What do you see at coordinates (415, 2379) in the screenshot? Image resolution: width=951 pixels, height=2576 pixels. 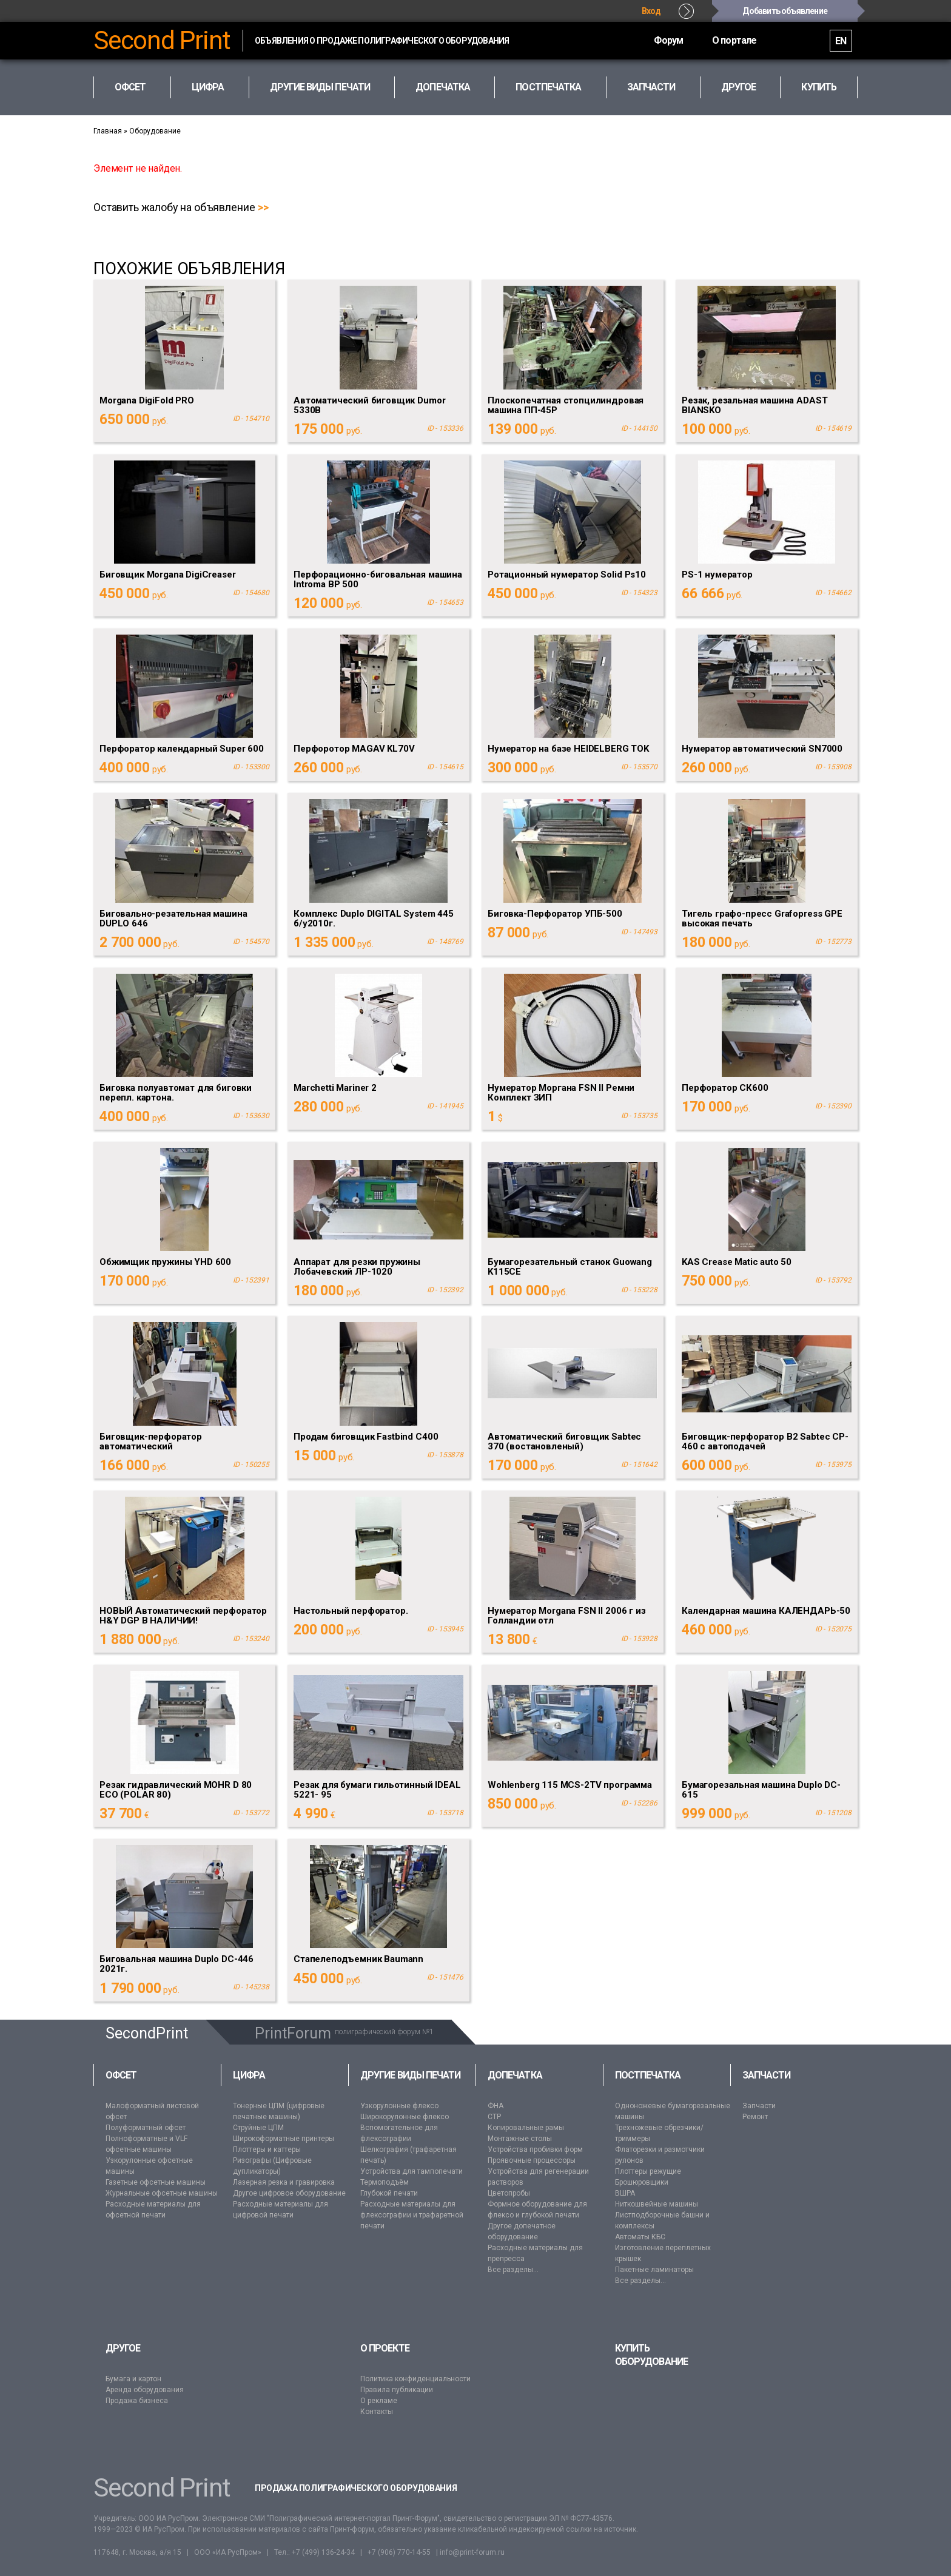 I see `Политика конфиденциальности` at bounding box center [415, 2379].